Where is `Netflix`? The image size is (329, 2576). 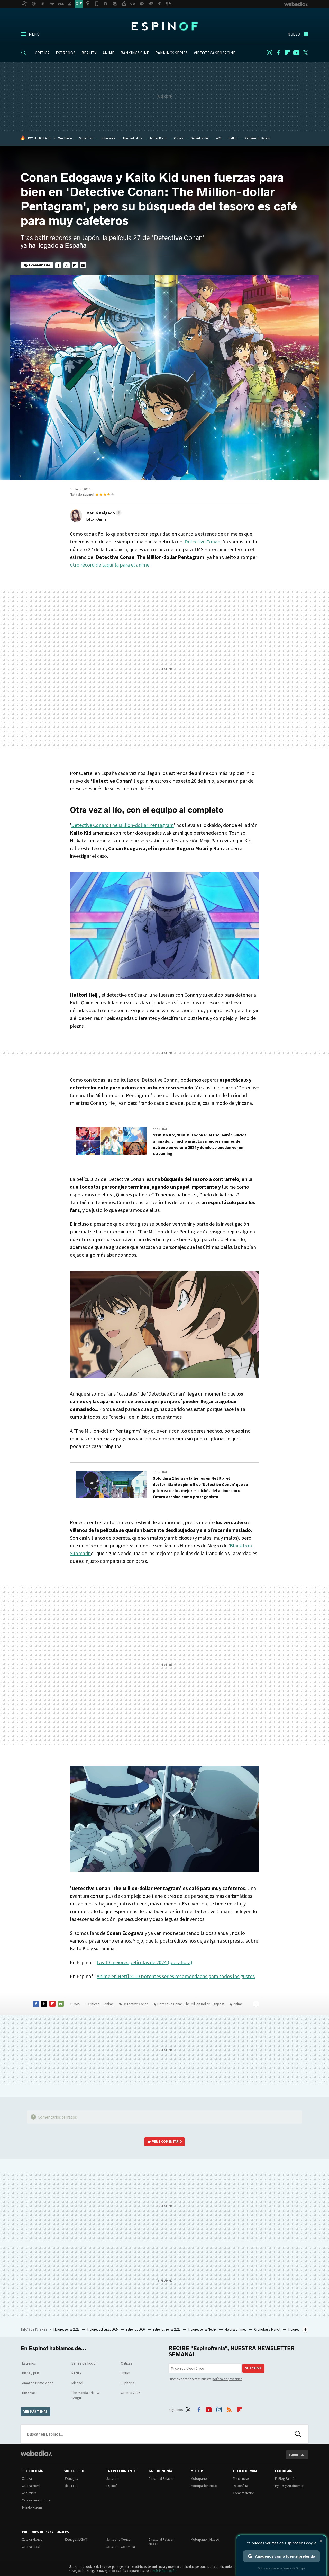
Netflix is located at coordinates (233, 138).